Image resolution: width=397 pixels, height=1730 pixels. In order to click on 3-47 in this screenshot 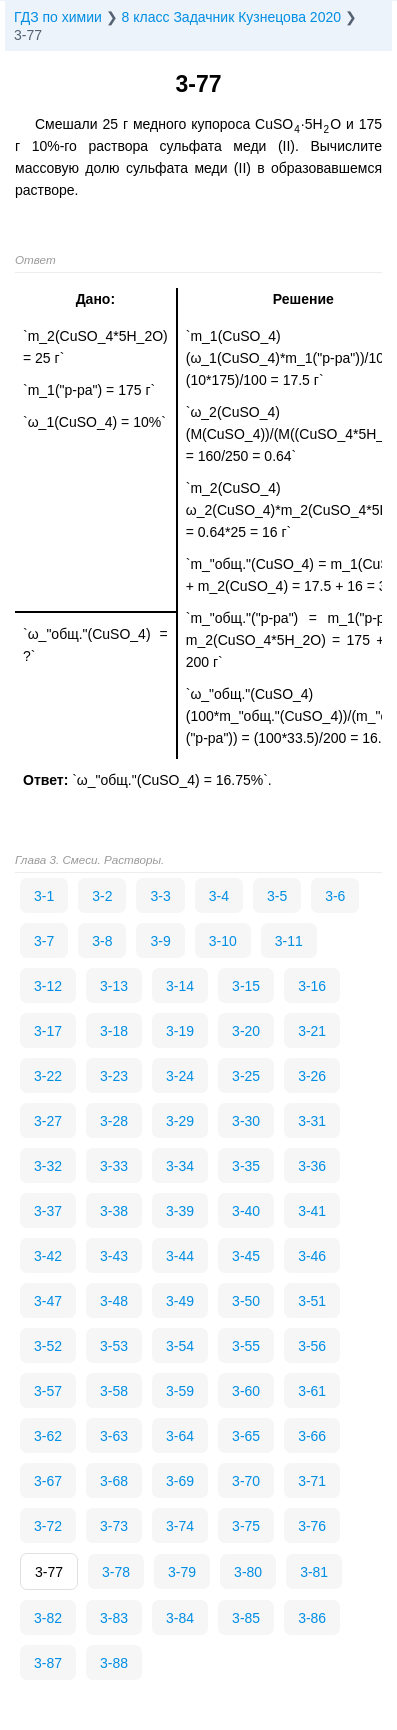, I will do `click(48, 1301)`.